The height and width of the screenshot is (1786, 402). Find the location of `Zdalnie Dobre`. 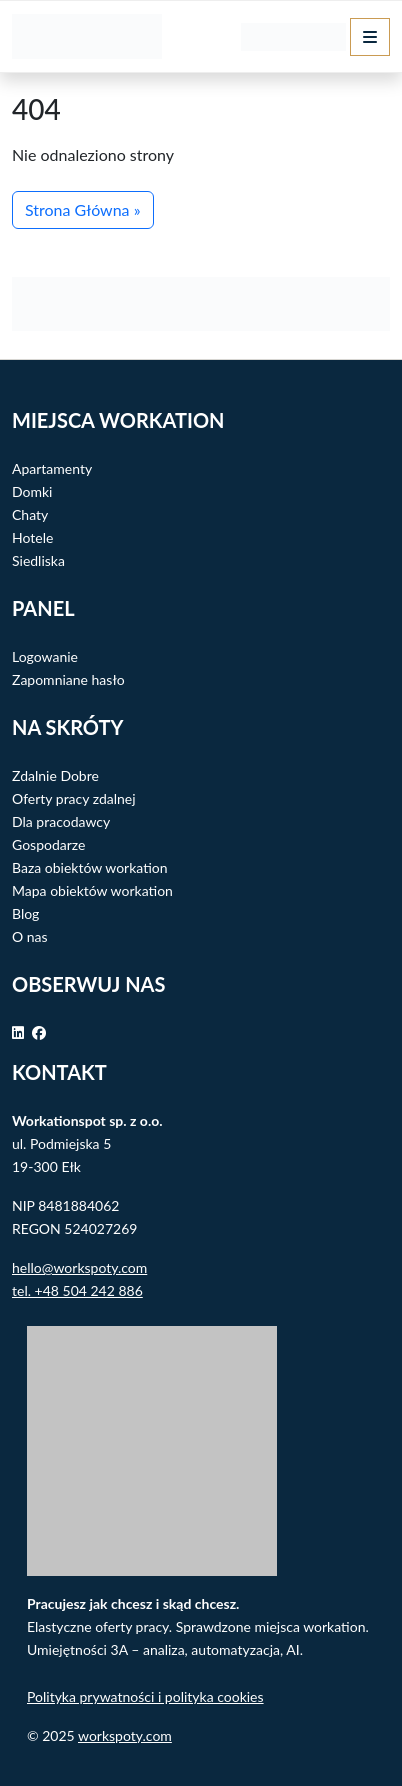

Zdalnie Dobre is located at coordinates (55, 775).